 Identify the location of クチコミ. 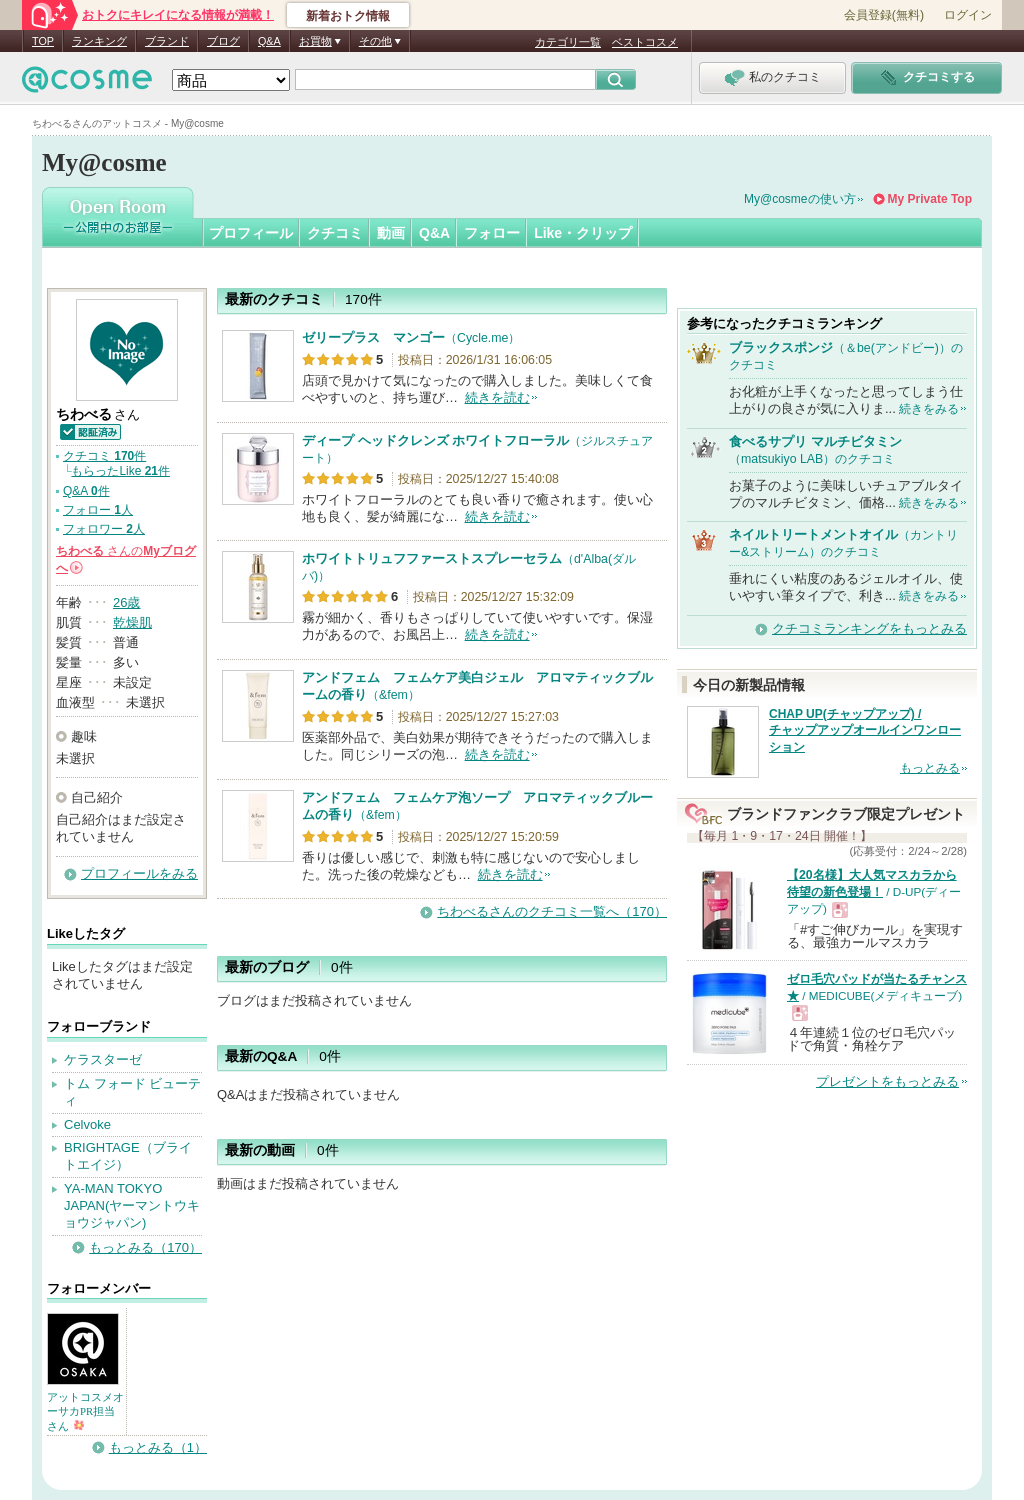
(335, 233).